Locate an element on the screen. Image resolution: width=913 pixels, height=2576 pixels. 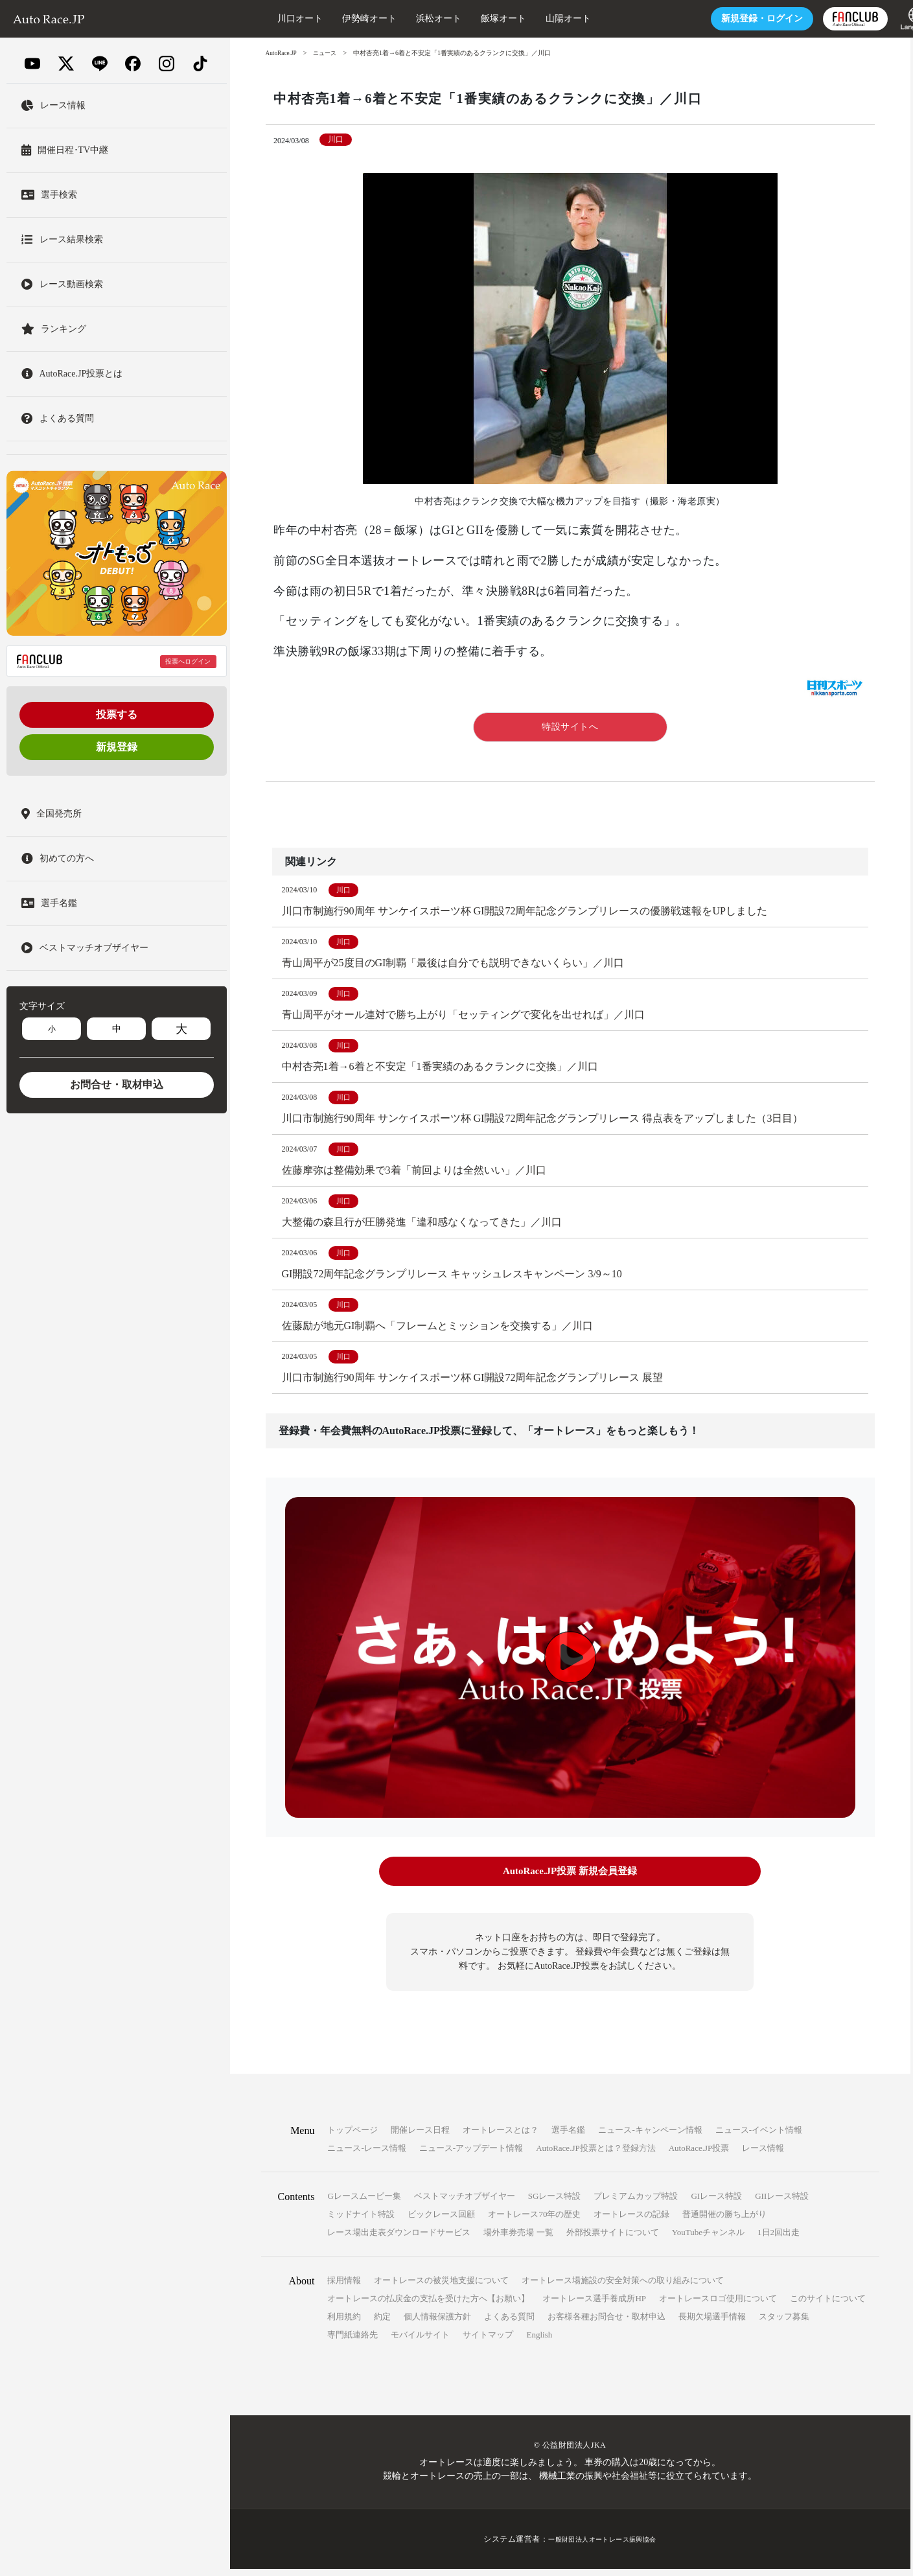
採用情報 is located at coordinates (344, 2287).